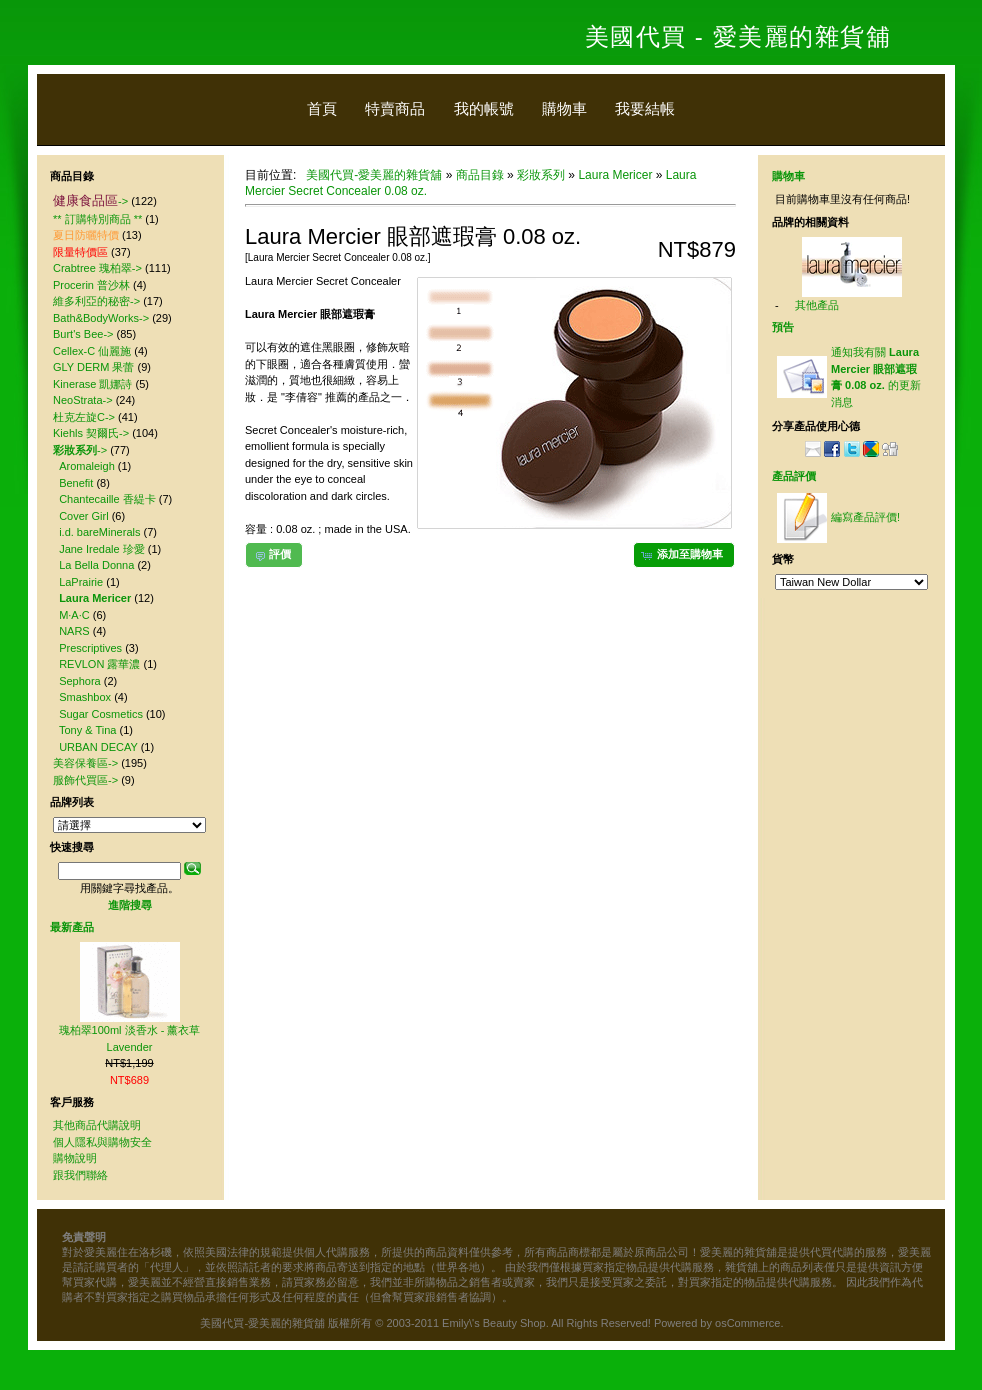 This screenshot has height=1390, width=982. Describe the element at coordinates (98, 747) in the screenshot. I see `URBAN DECAY` at that location.